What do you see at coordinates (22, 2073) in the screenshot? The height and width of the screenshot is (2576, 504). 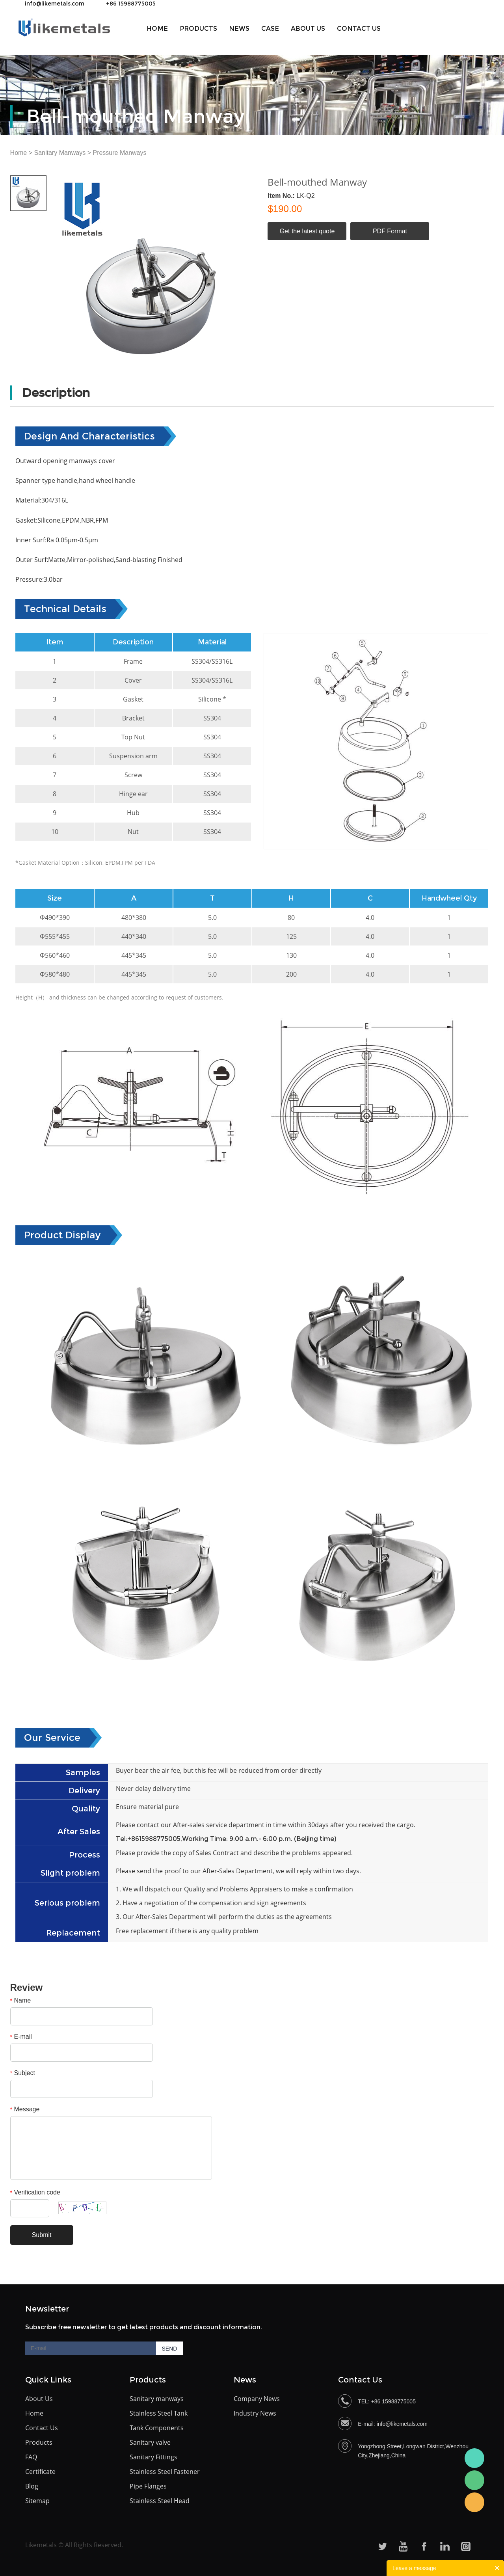 I see `Subject` at bounding box center [22, 2073].